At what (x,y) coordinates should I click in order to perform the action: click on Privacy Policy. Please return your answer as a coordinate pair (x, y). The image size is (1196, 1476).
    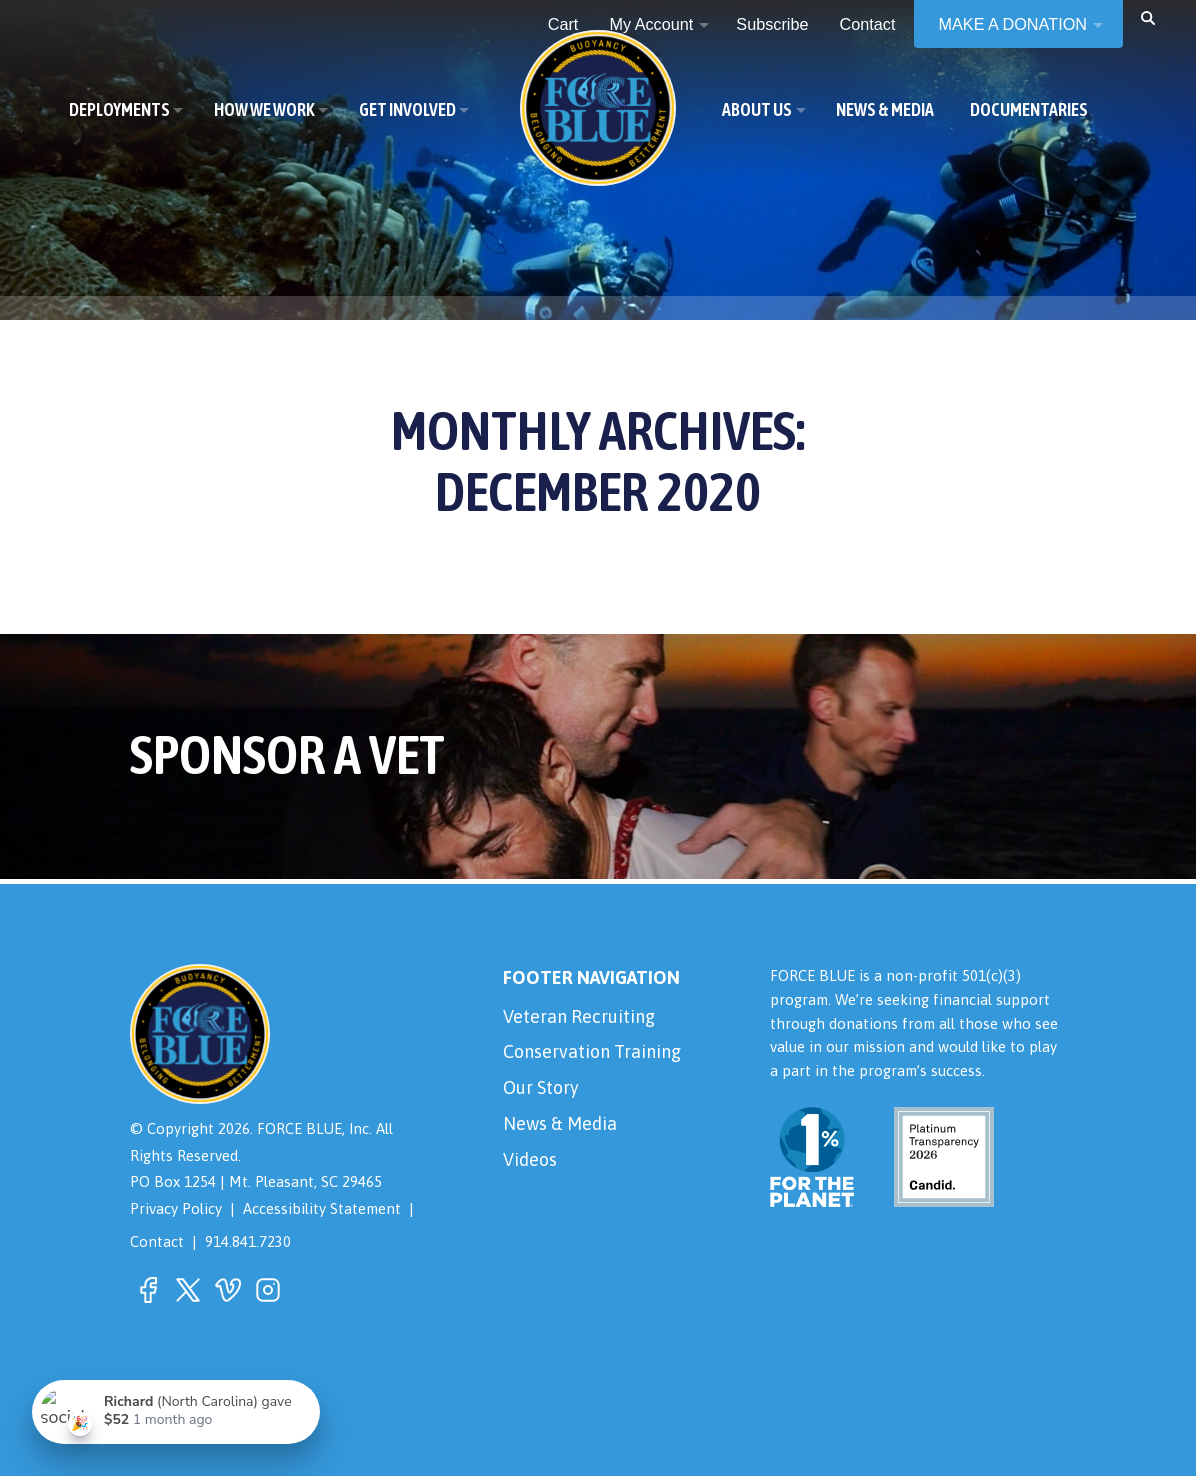
    Looking at the image, I should click on (176, 1208).